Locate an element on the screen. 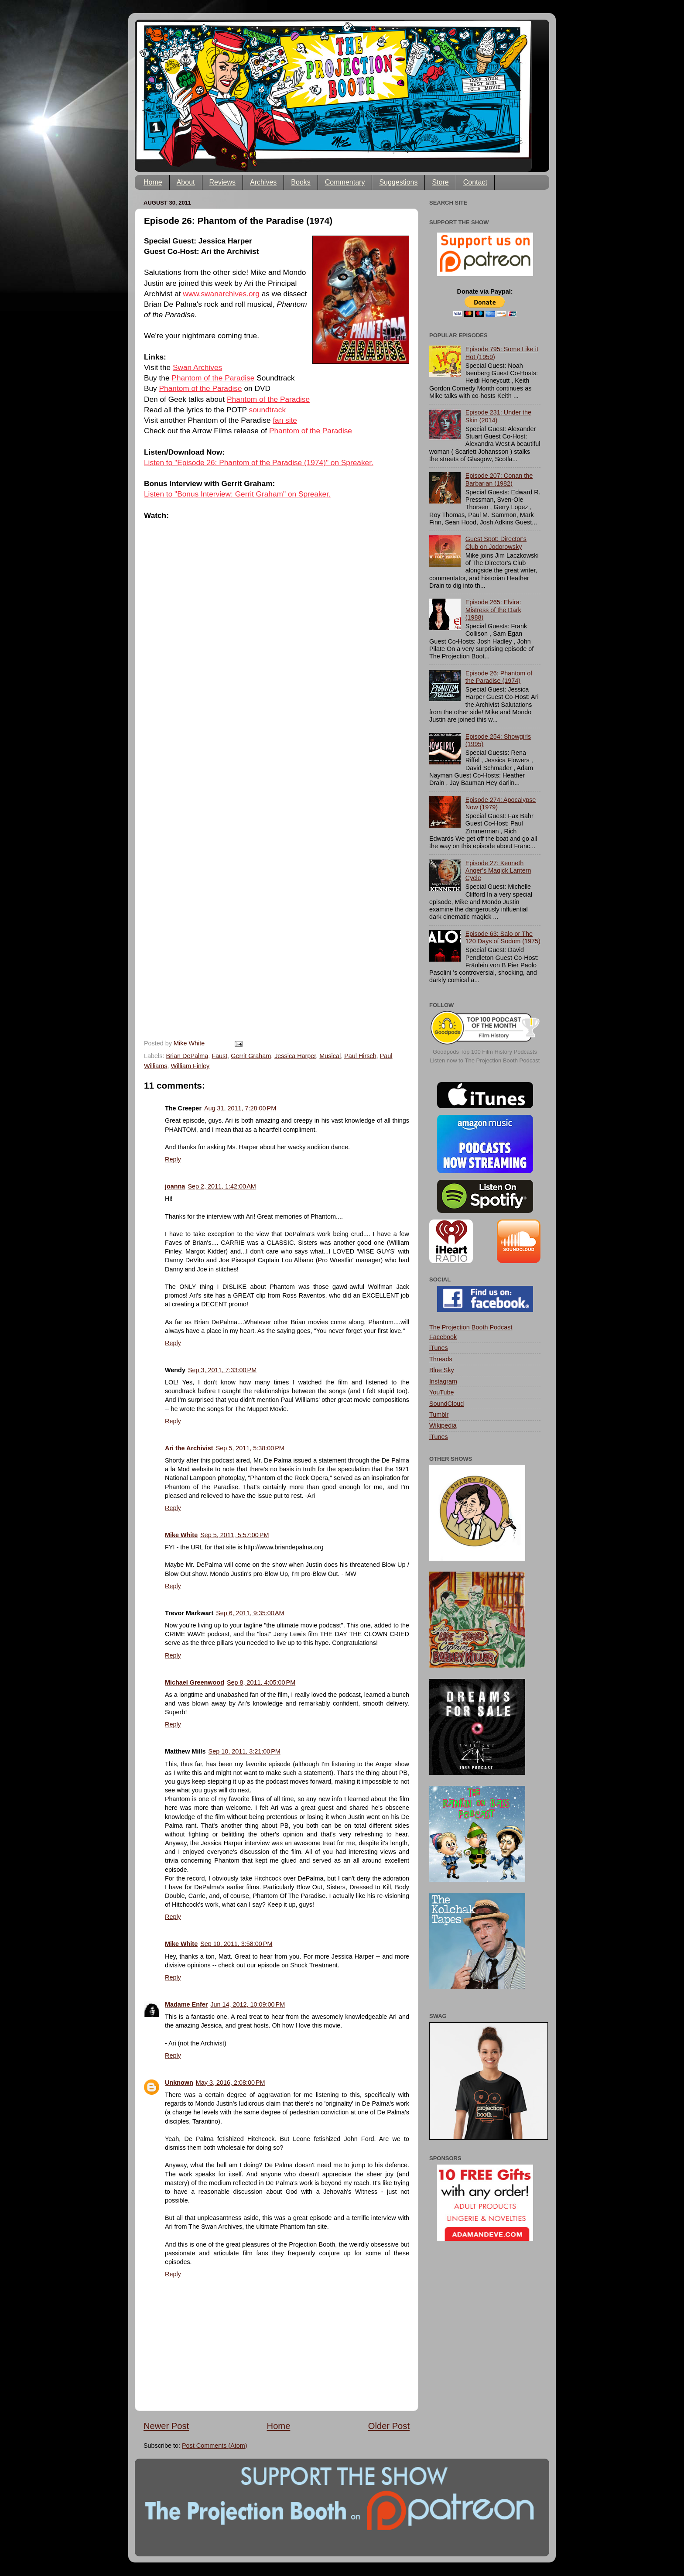 This screenshot has height=2576, width=684. Madame Enfer is located at coordinates (186, 2004).